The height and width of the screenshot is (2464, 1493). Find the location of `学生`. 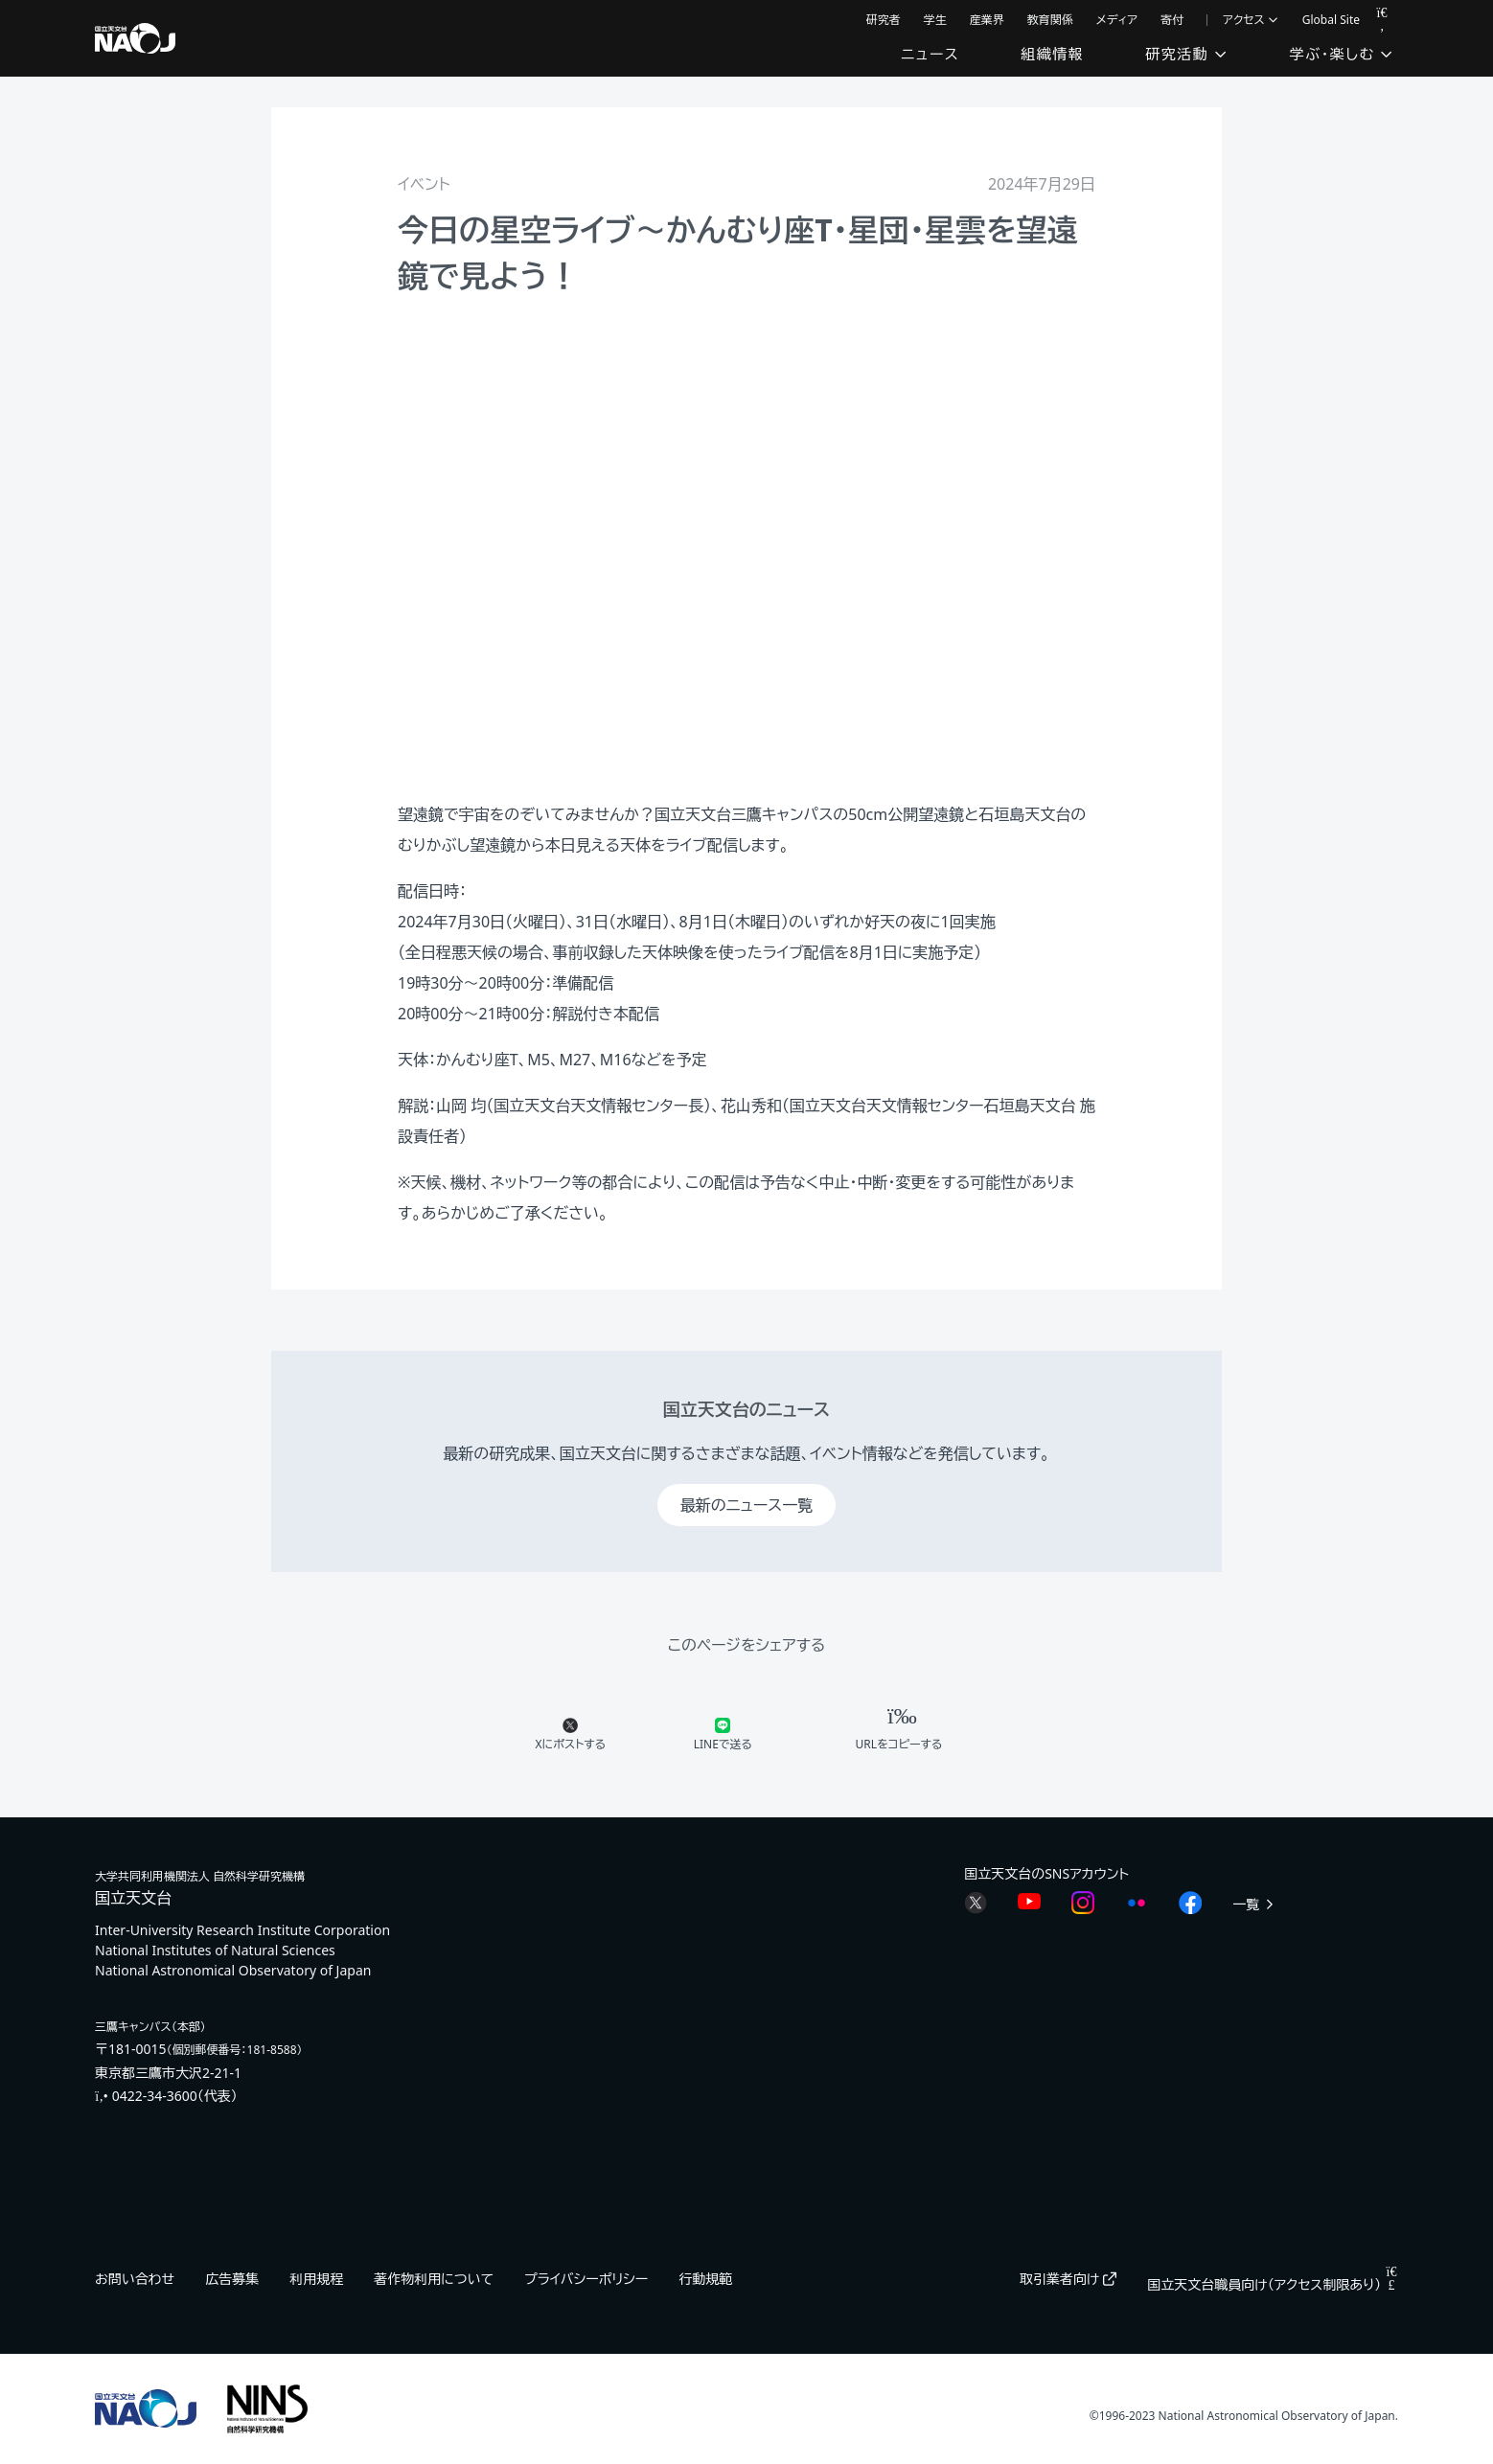

学生 is located at coordinates (935, 19).